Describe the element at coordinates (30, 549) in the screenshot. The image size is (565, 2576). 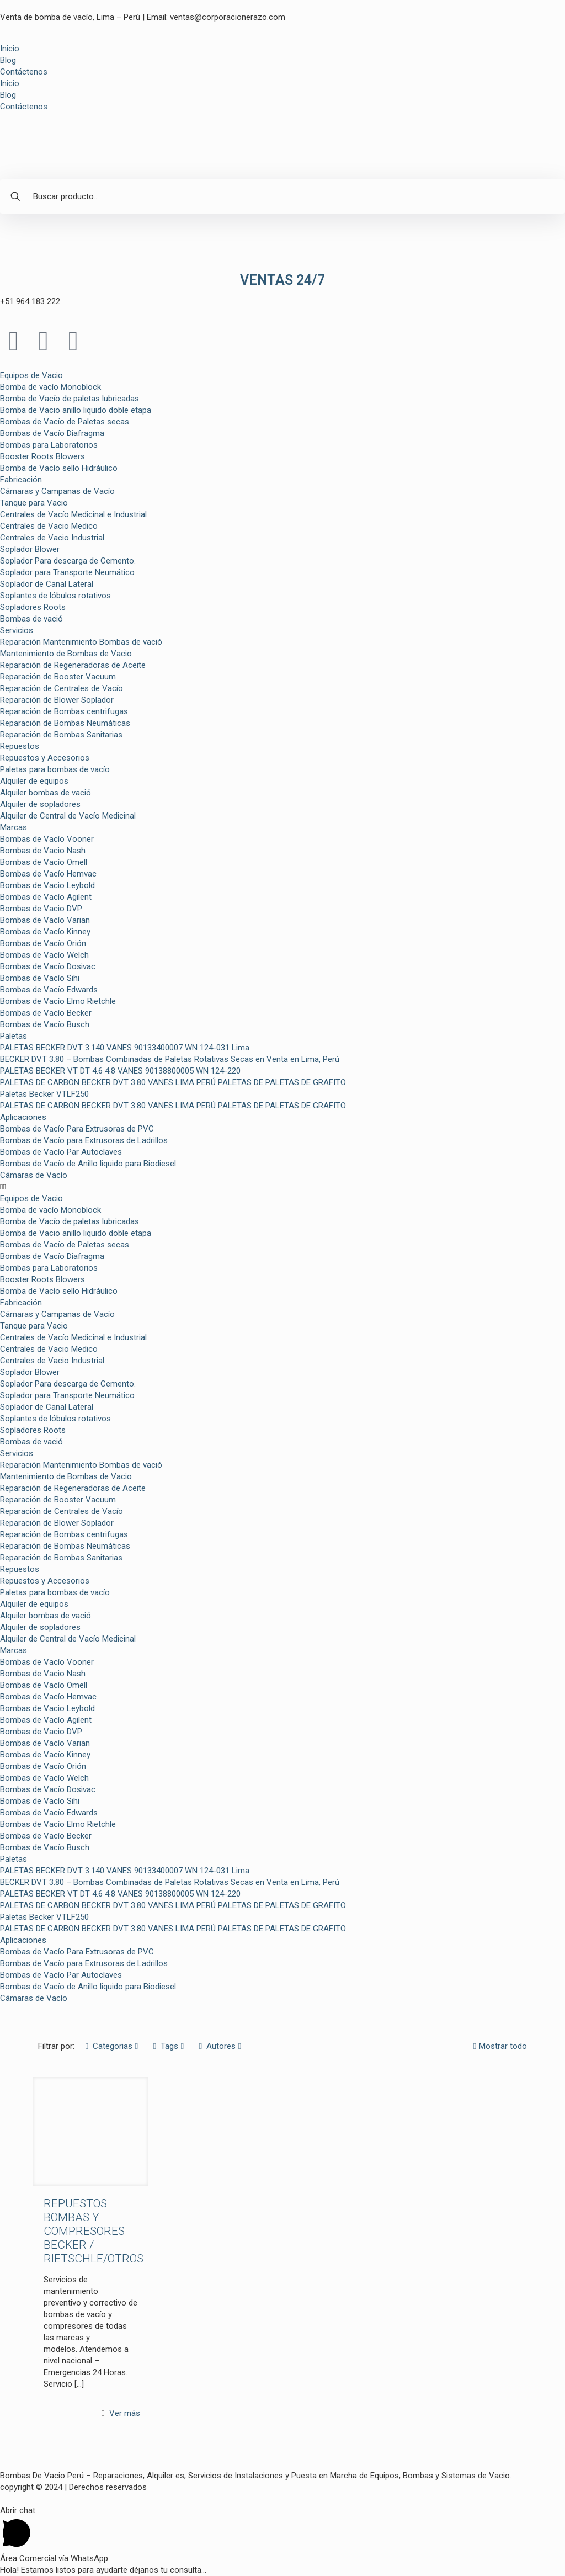
I see `Soplador Blower` at that location.